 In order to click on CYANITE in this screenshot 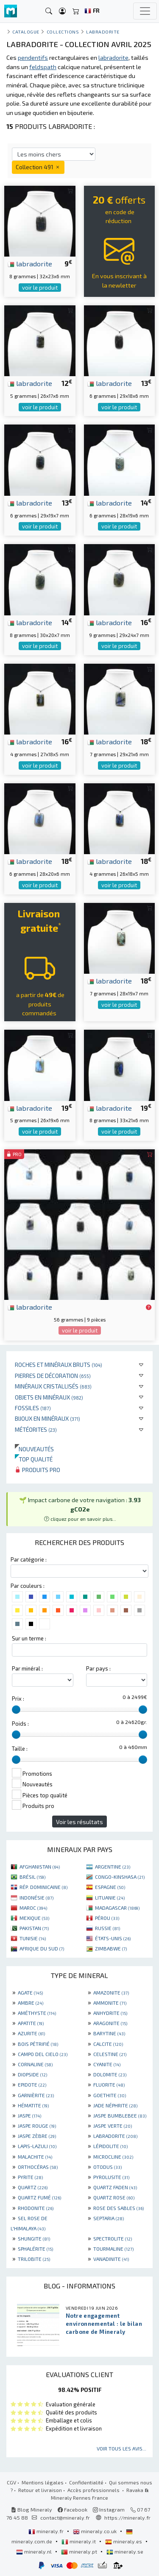, I will do `click(106, 2064)`.